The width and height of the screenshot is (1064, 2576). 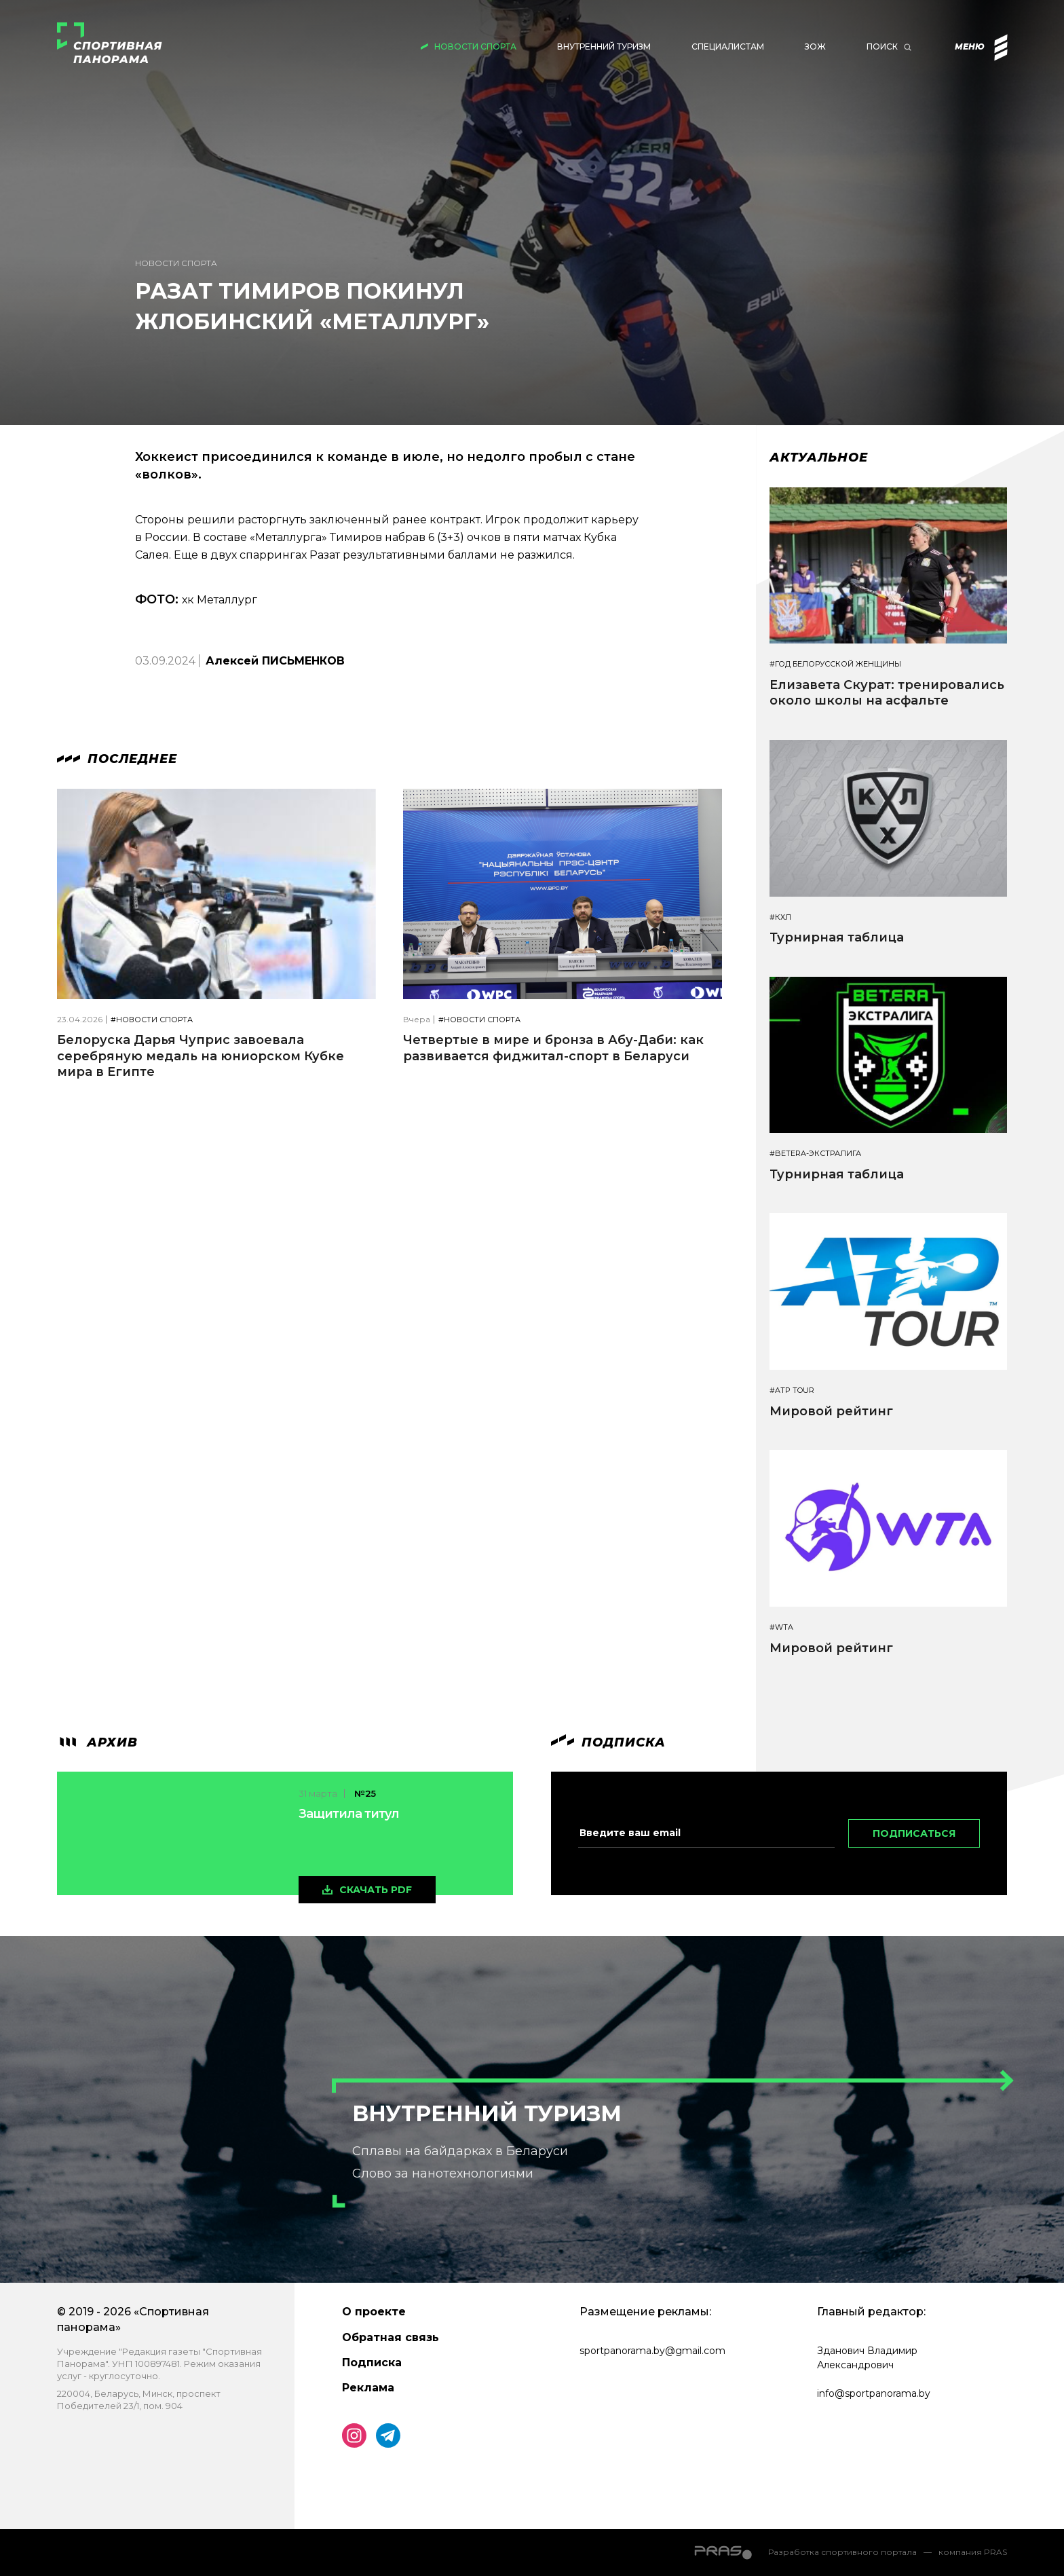 I want to click on Белоруска Дарья Чуприс завоевала серебряную медаль на юниорском Кубке мира в Египте, so click(x=200, y=1055).